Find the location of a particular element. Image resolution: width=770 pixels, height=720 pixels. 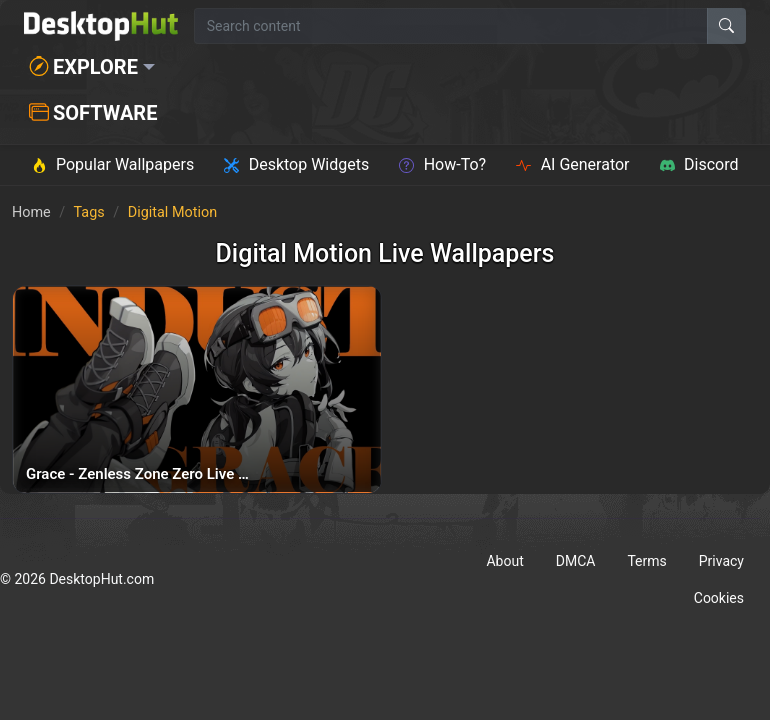

Privacy is located at coordinates (721, 561).